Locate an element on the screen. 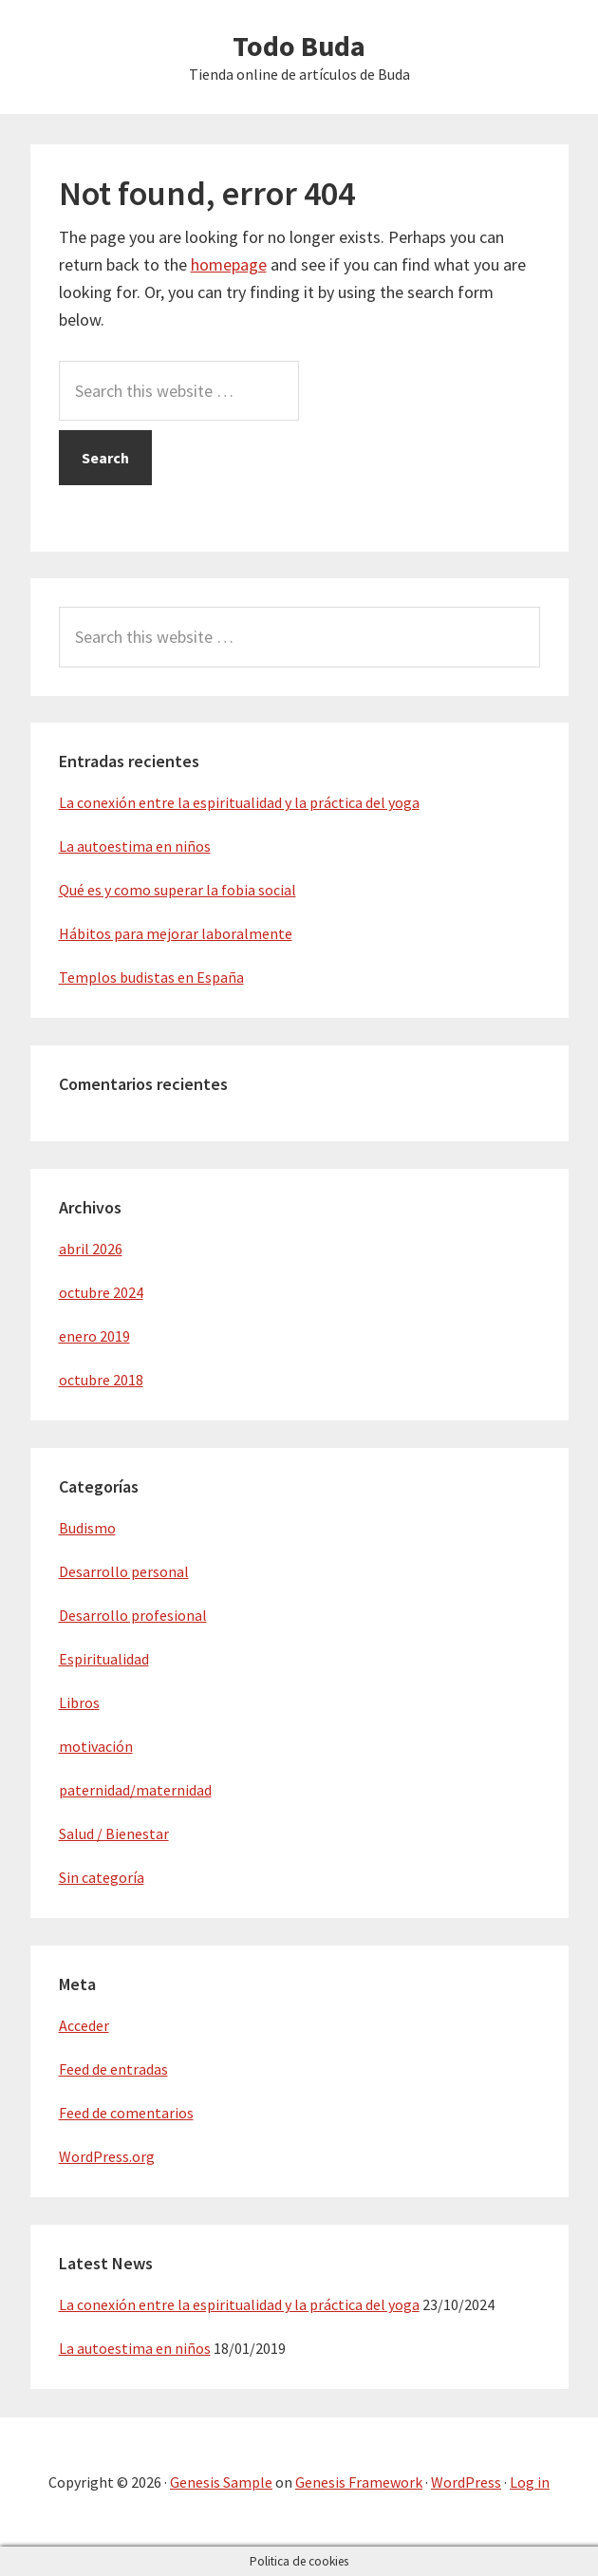 The width and height of the screenshot is (598, 2576). Budismo is located at coordinates (87, 1527).